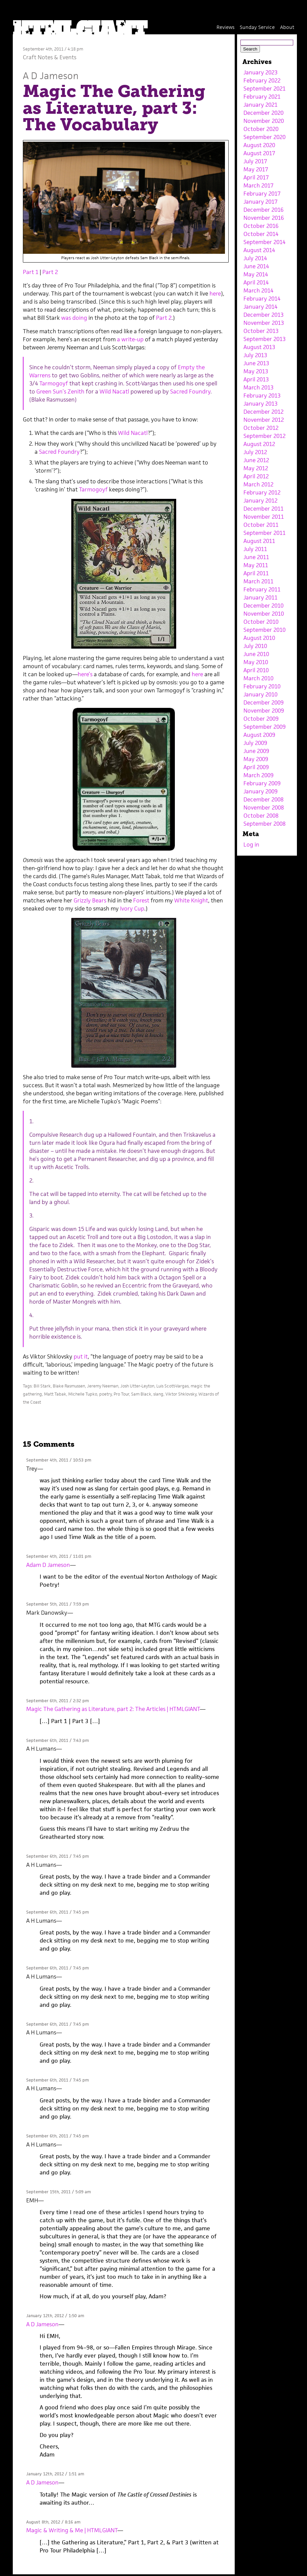  I want to click on September 6th, 2011 / 7:45 pm, so click(57, 1856).